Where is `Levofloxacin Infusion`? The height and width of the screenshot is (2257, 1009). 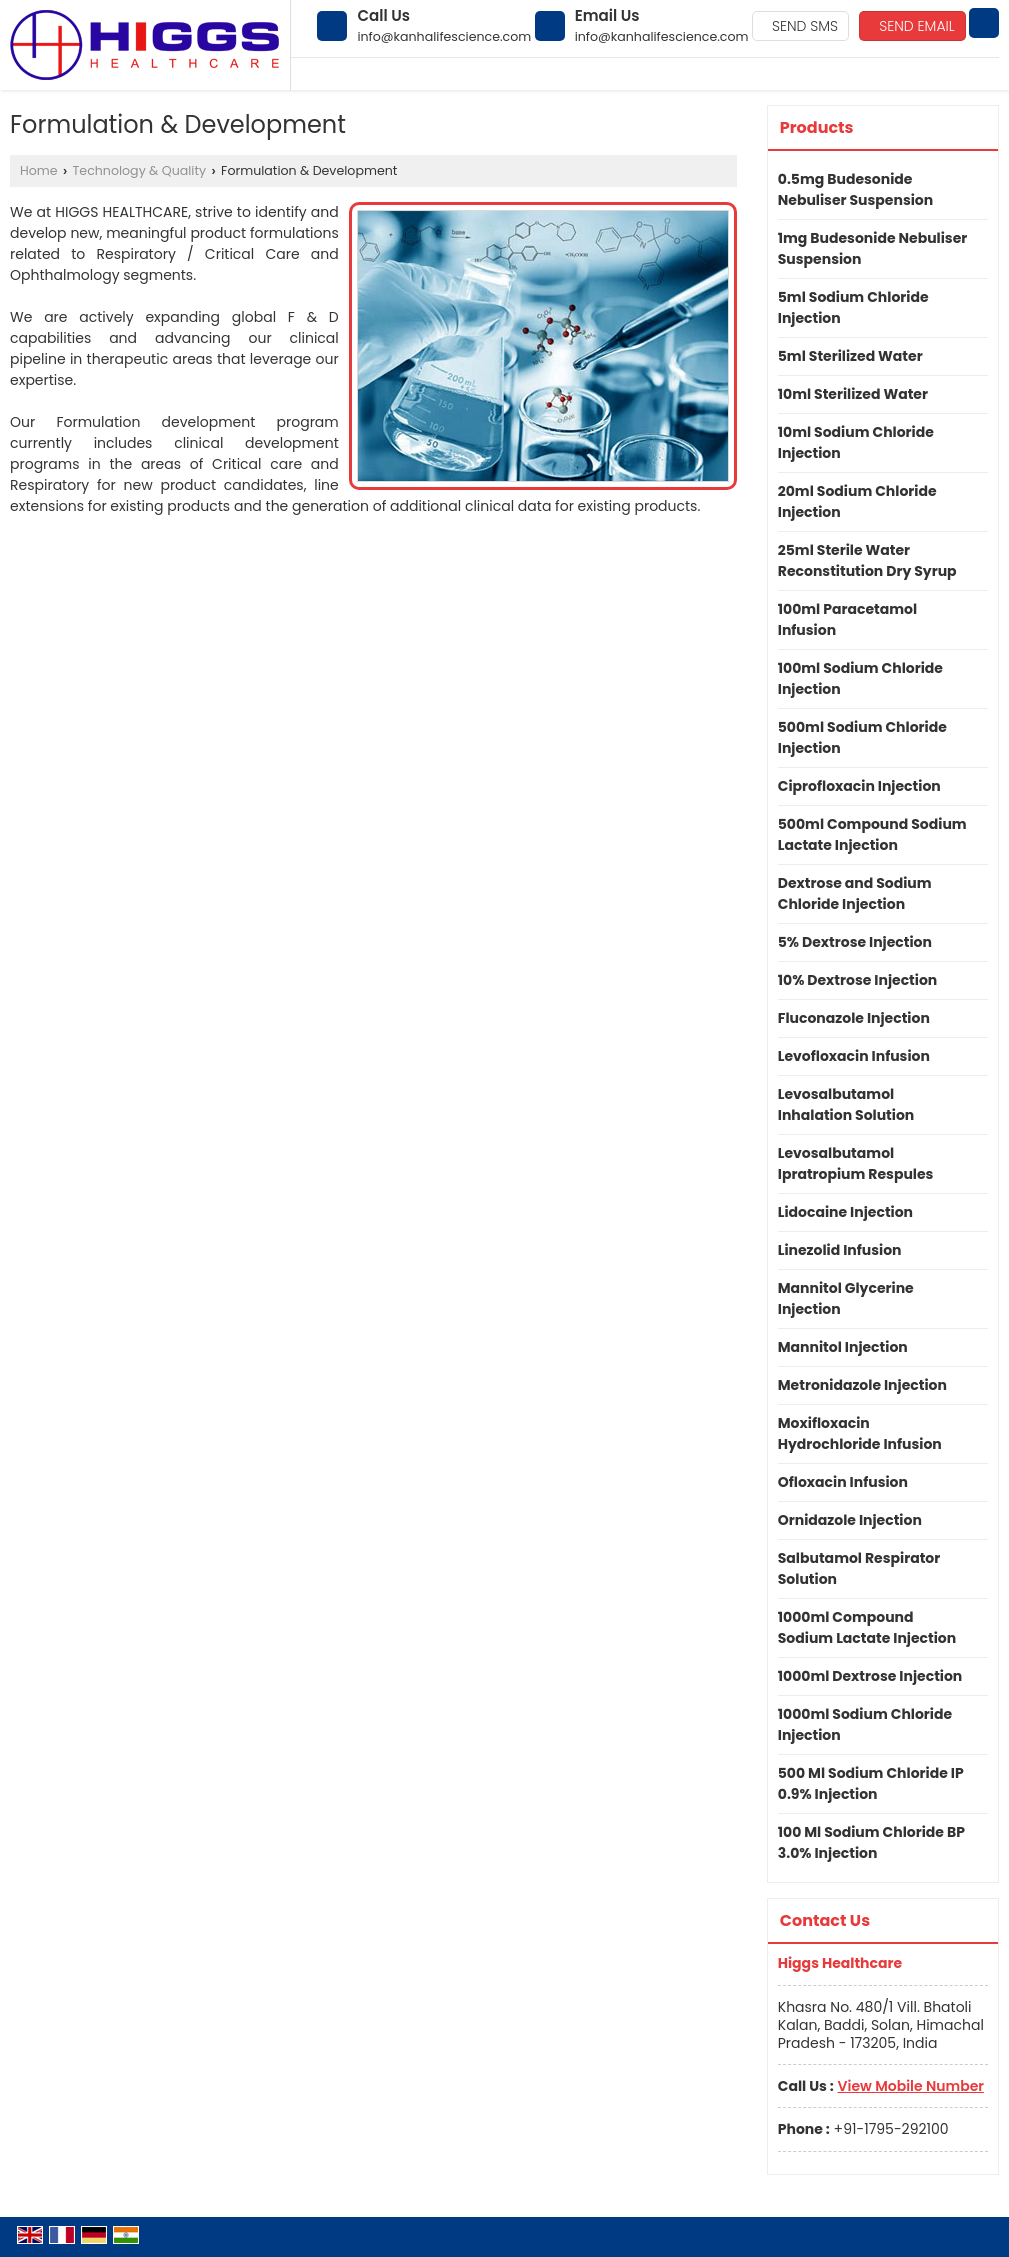
Levofloxacin Infusion is located at coordinates (854, 1056).